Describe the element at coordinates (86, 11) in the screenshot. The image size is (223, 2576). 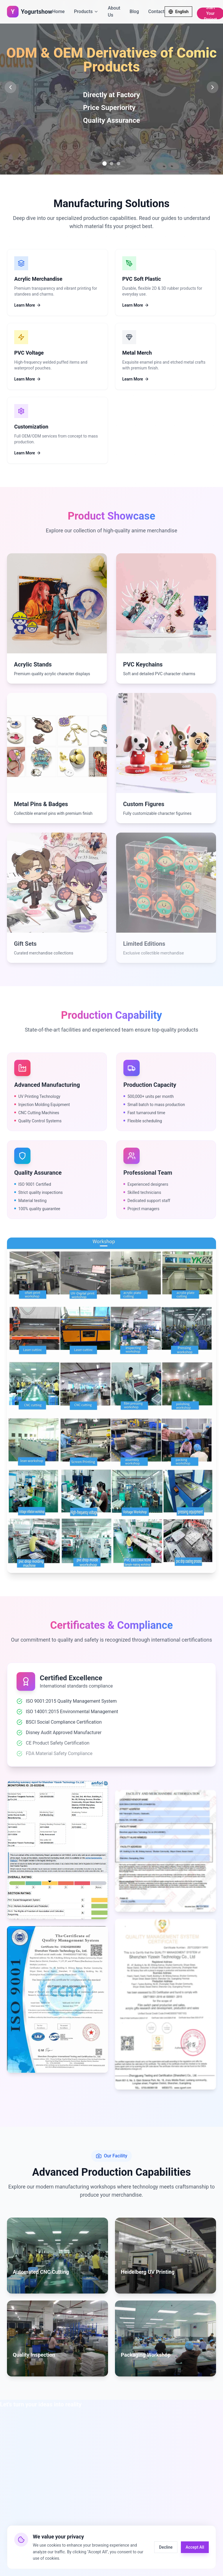
I see `Products` at that location.